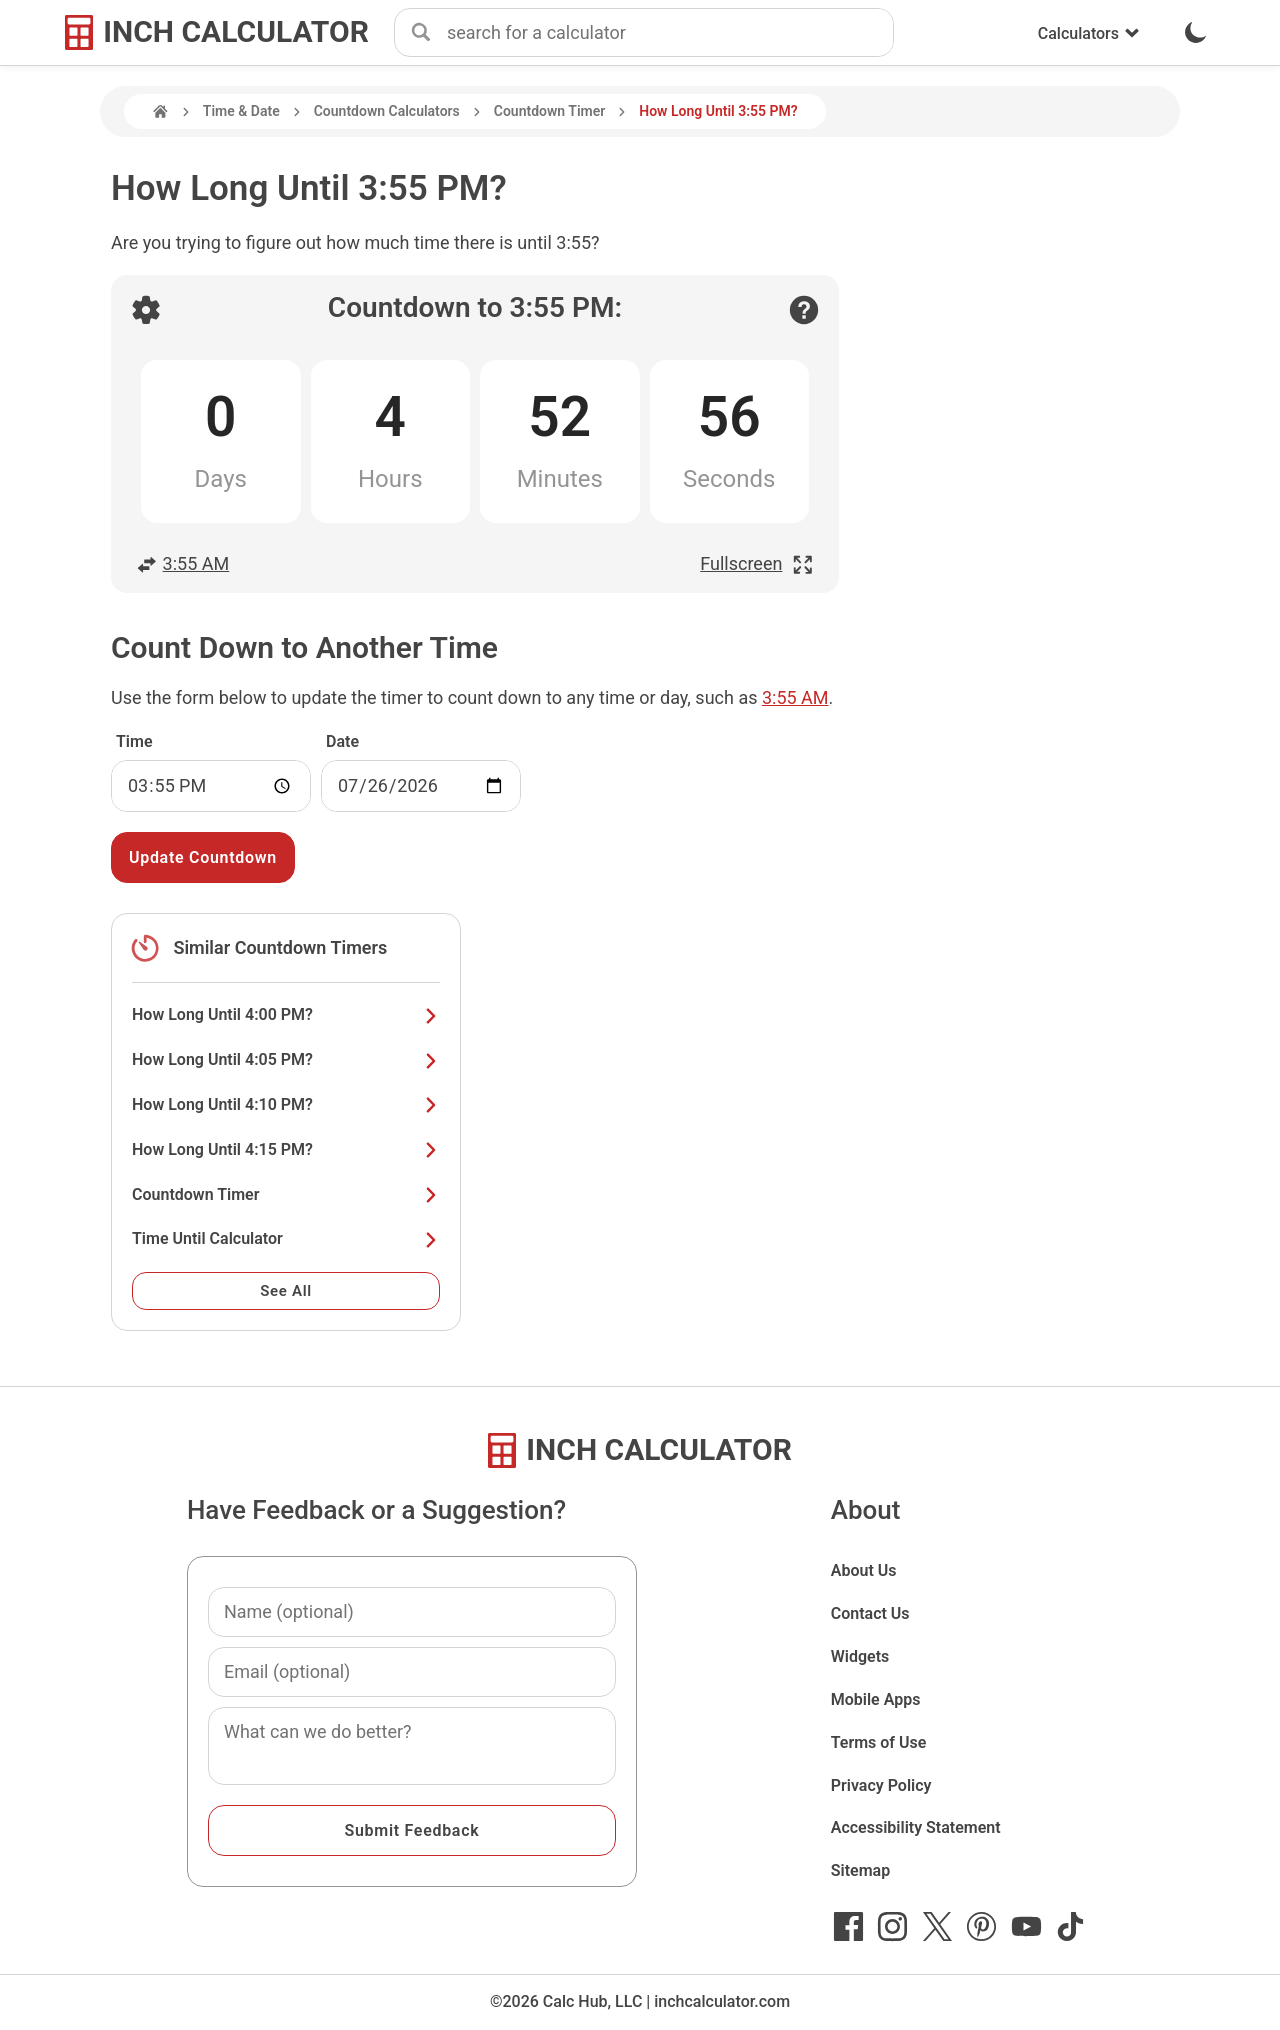 The image size is (1280, 2030). What do you see at coordinates (342, 741) in the screenshot?
I see `Date` at bounding box center [342, 741].